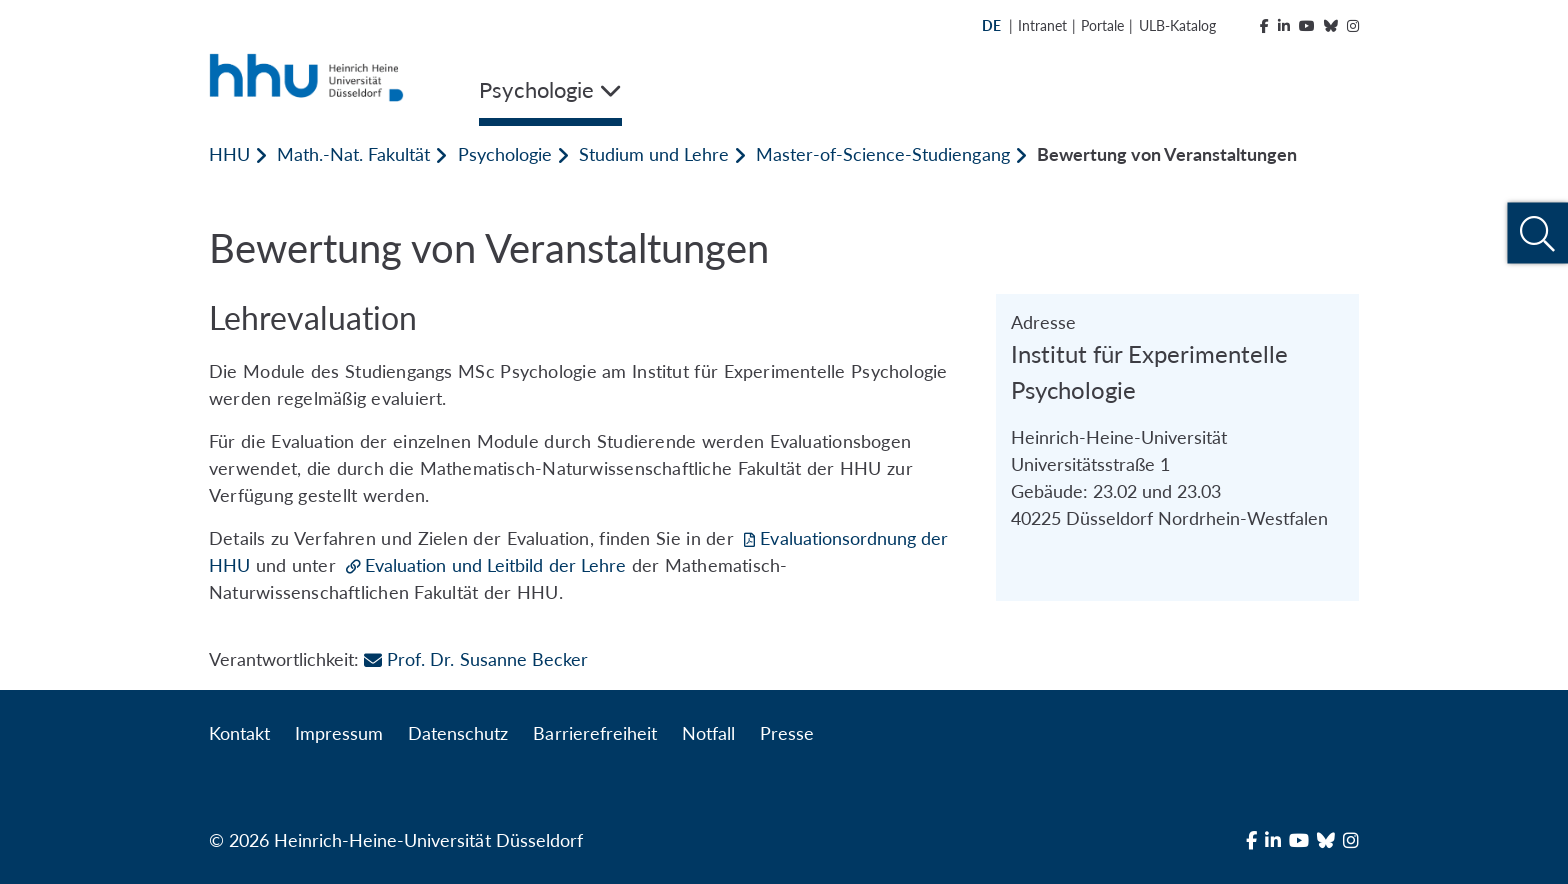 Image resolution: width=1568 pixels, height=884 pixels. I want to click on Math.-Nat. Fakultät, so click(353, 154).